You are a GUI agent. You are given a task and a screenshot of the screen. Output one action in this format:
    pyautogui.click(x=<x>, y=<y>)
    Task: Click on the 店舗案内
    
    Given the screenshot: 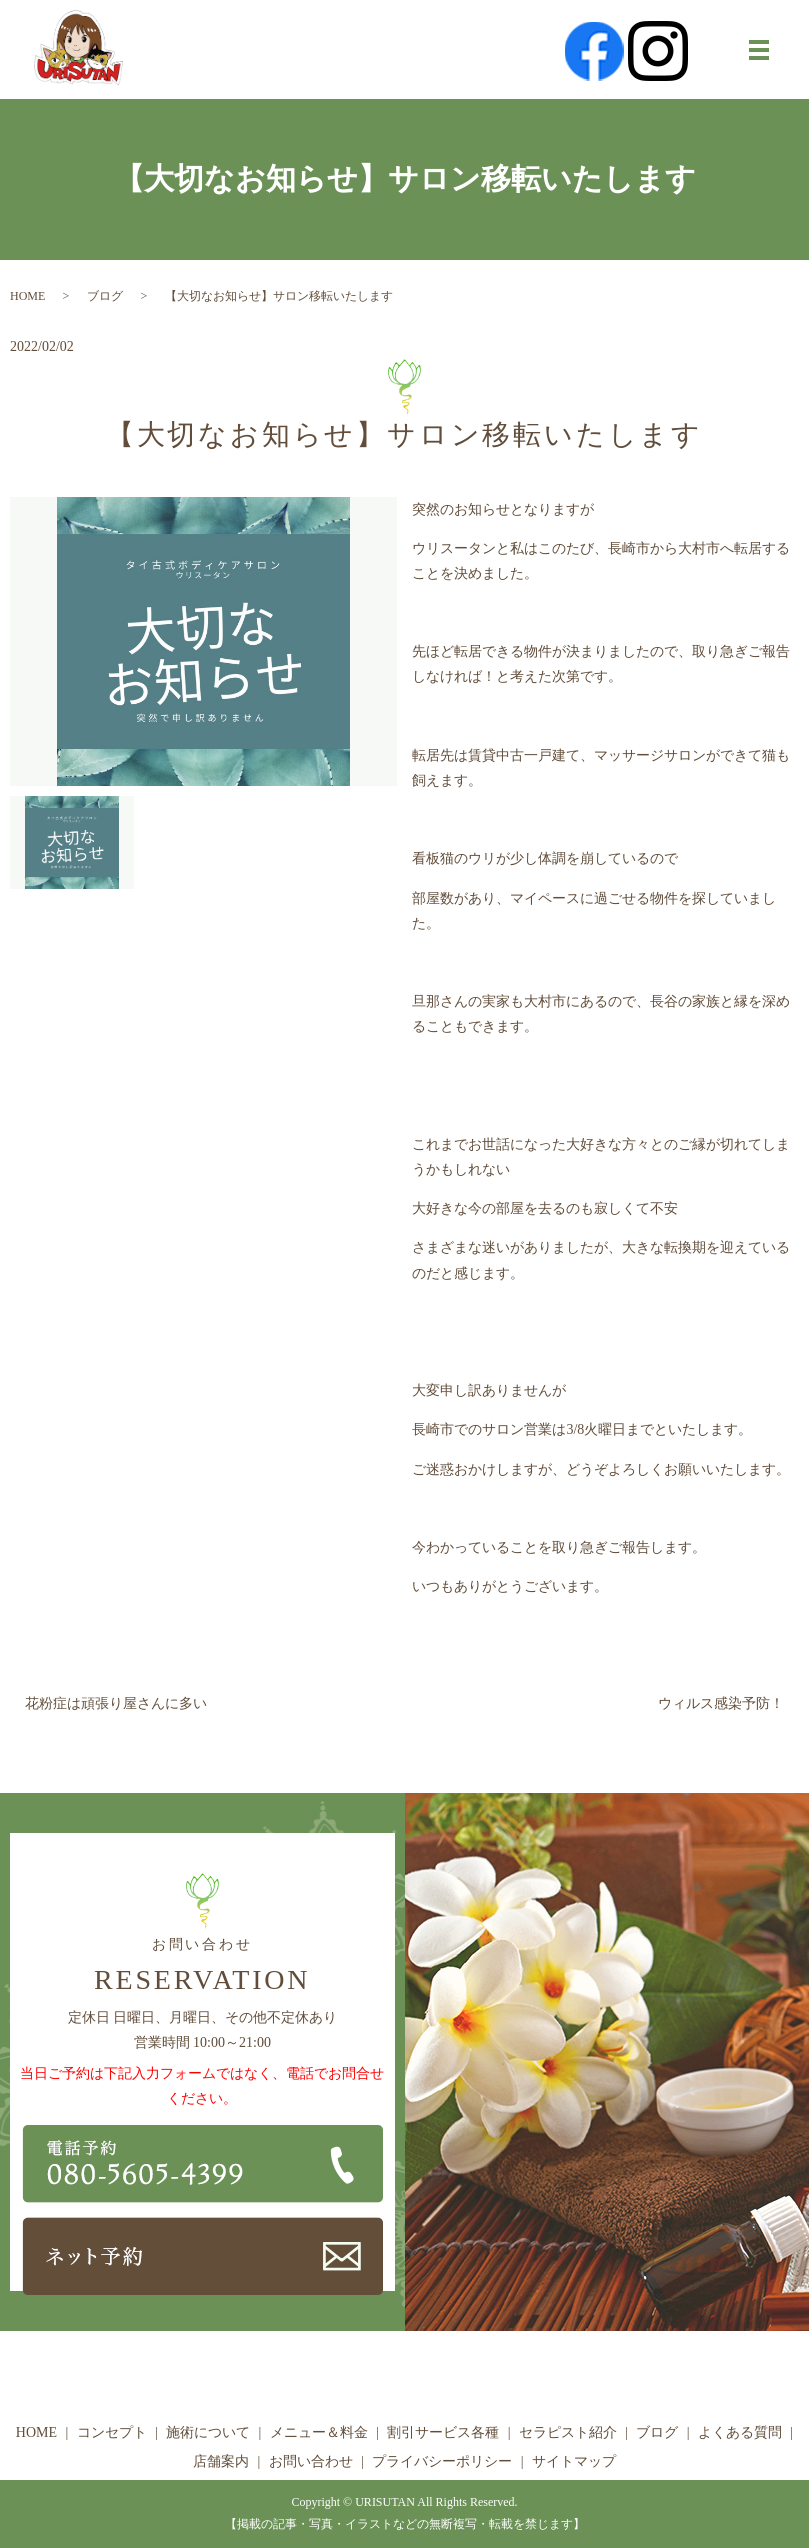 What is the action you would take?
    pyautogui.click(x=221, y=2461)
    